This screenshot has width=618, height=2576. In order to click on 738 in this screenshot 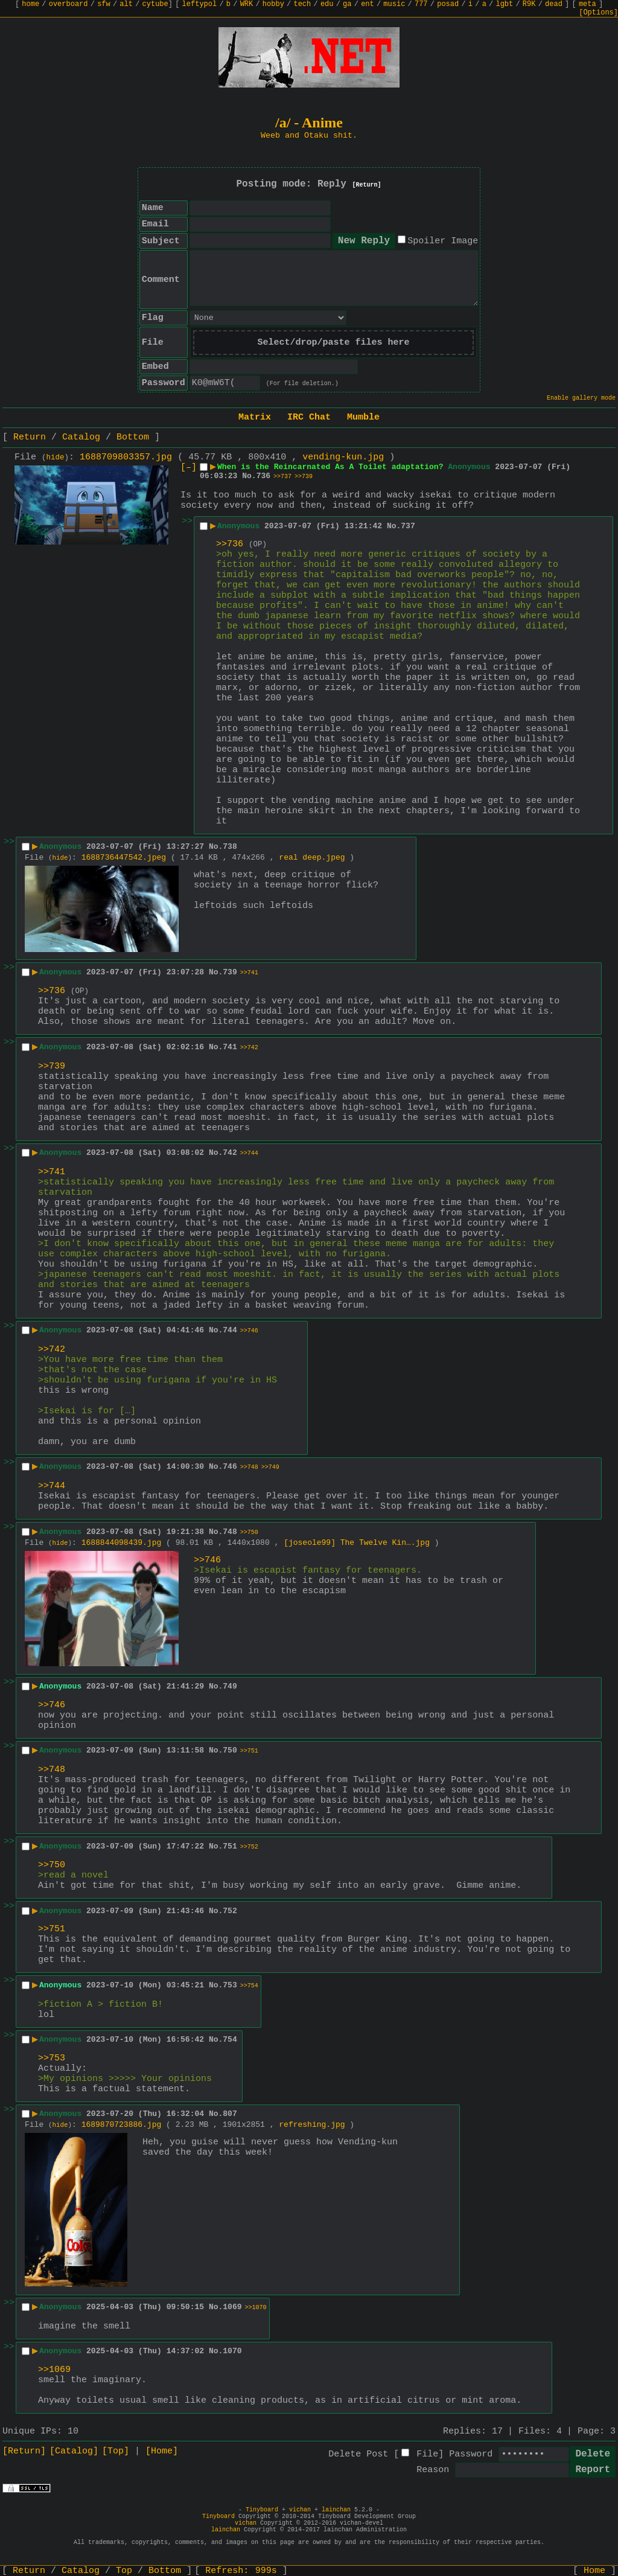, I will do `click(230, 846)`.